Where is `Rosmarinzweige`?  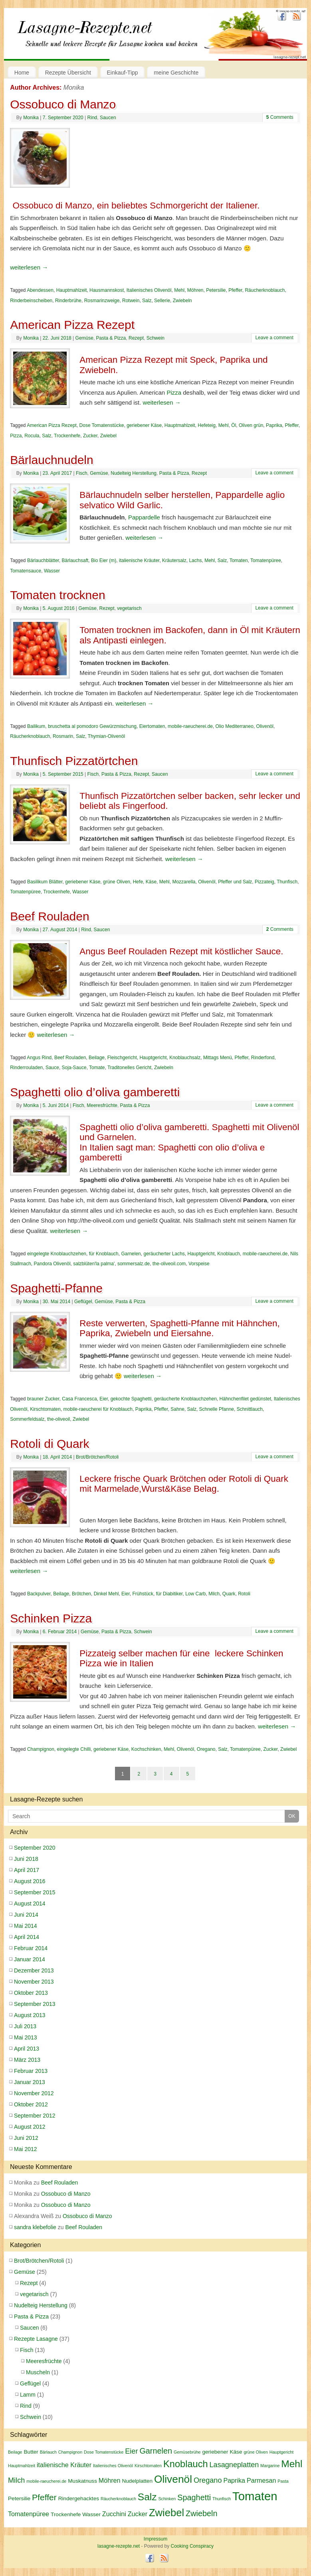 Rosmarinzweige is located at coordinates (102, 300).